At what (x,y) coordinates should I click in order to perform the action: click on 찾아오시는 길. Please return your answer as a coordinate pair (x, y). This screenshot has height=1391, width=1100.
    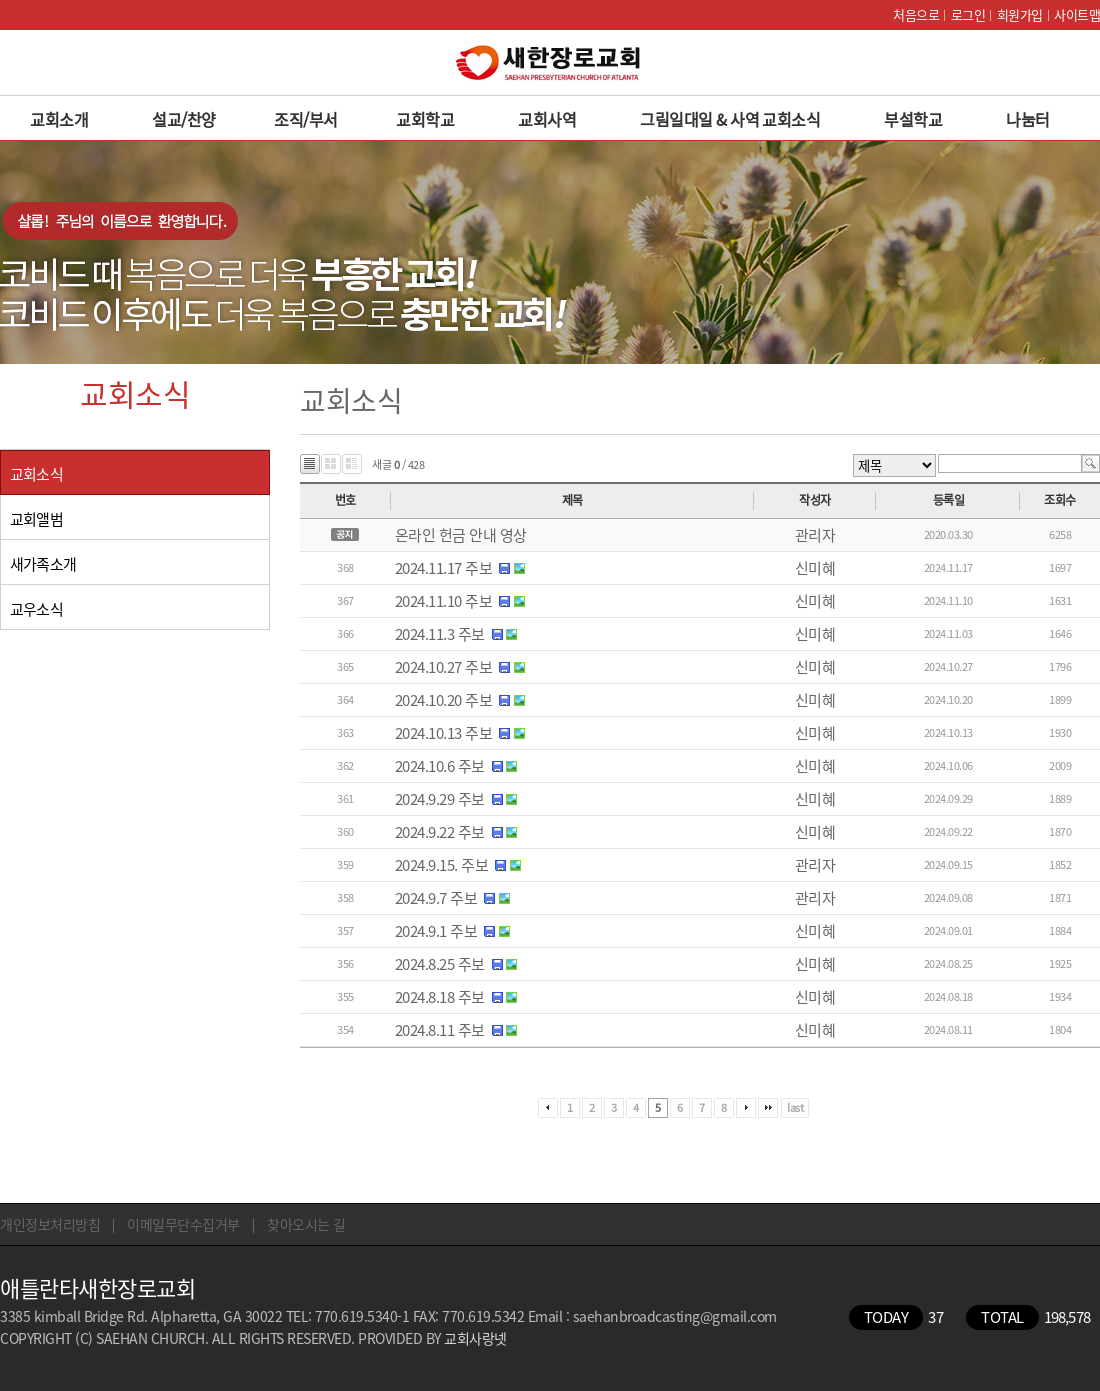
    Looking at the image, I should click on (306, 1224).